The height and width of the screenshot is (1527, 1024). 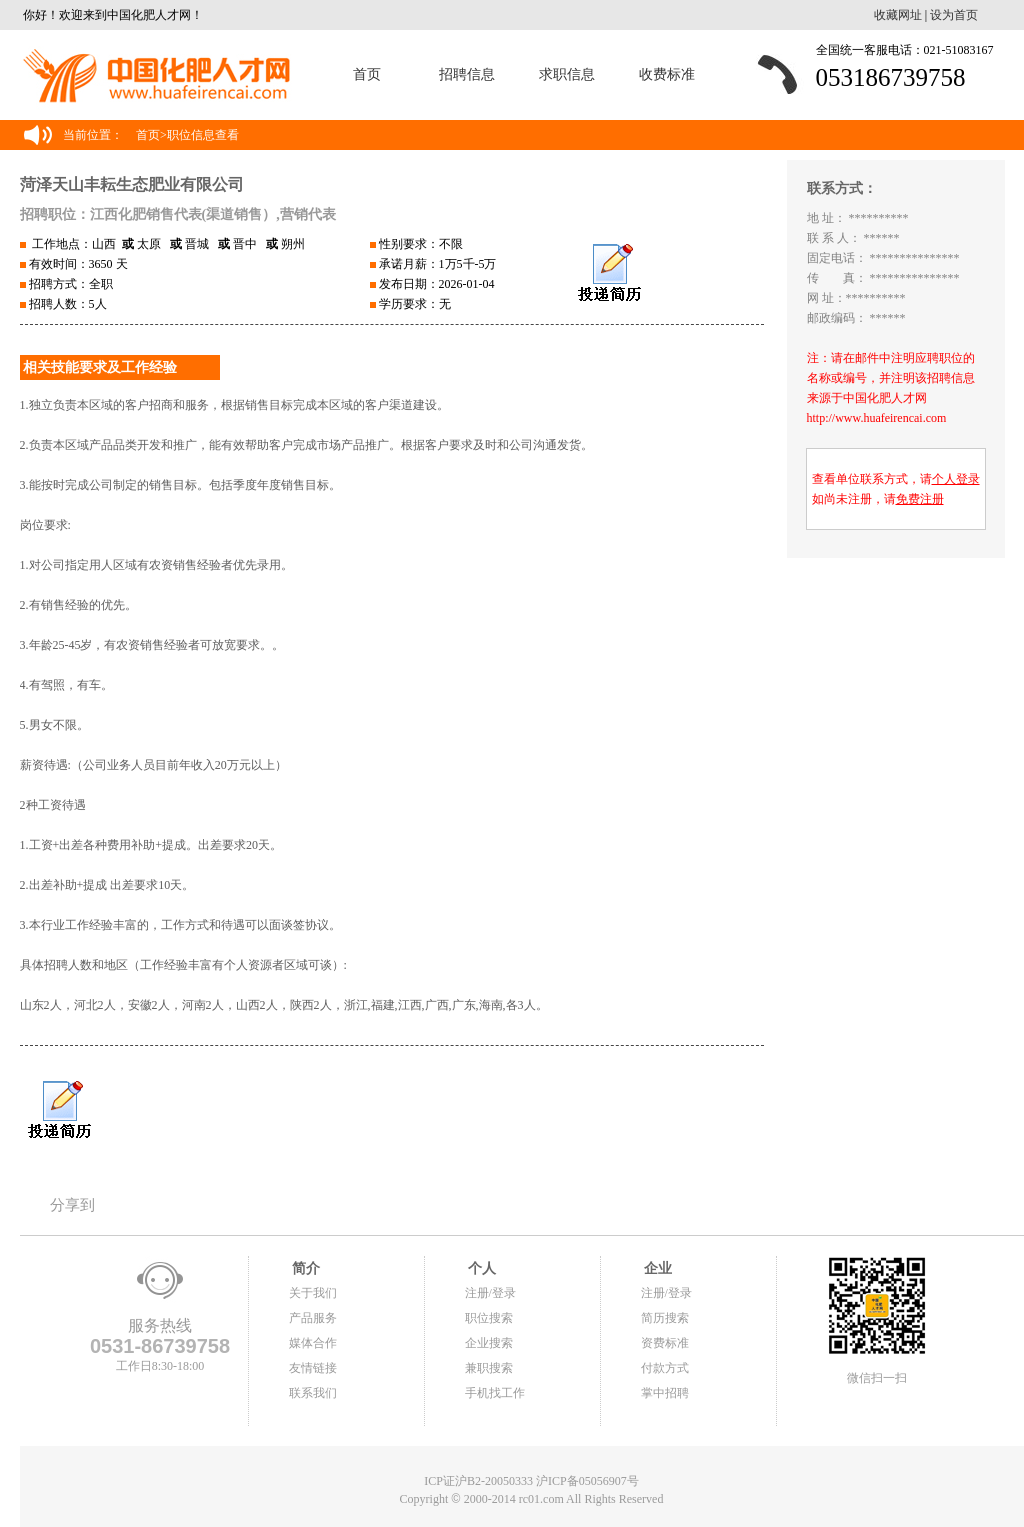 What do you see at coordinates (489, 1343) in the screenshot?
I see `企业搜索` at bounding box center [489, 1343].